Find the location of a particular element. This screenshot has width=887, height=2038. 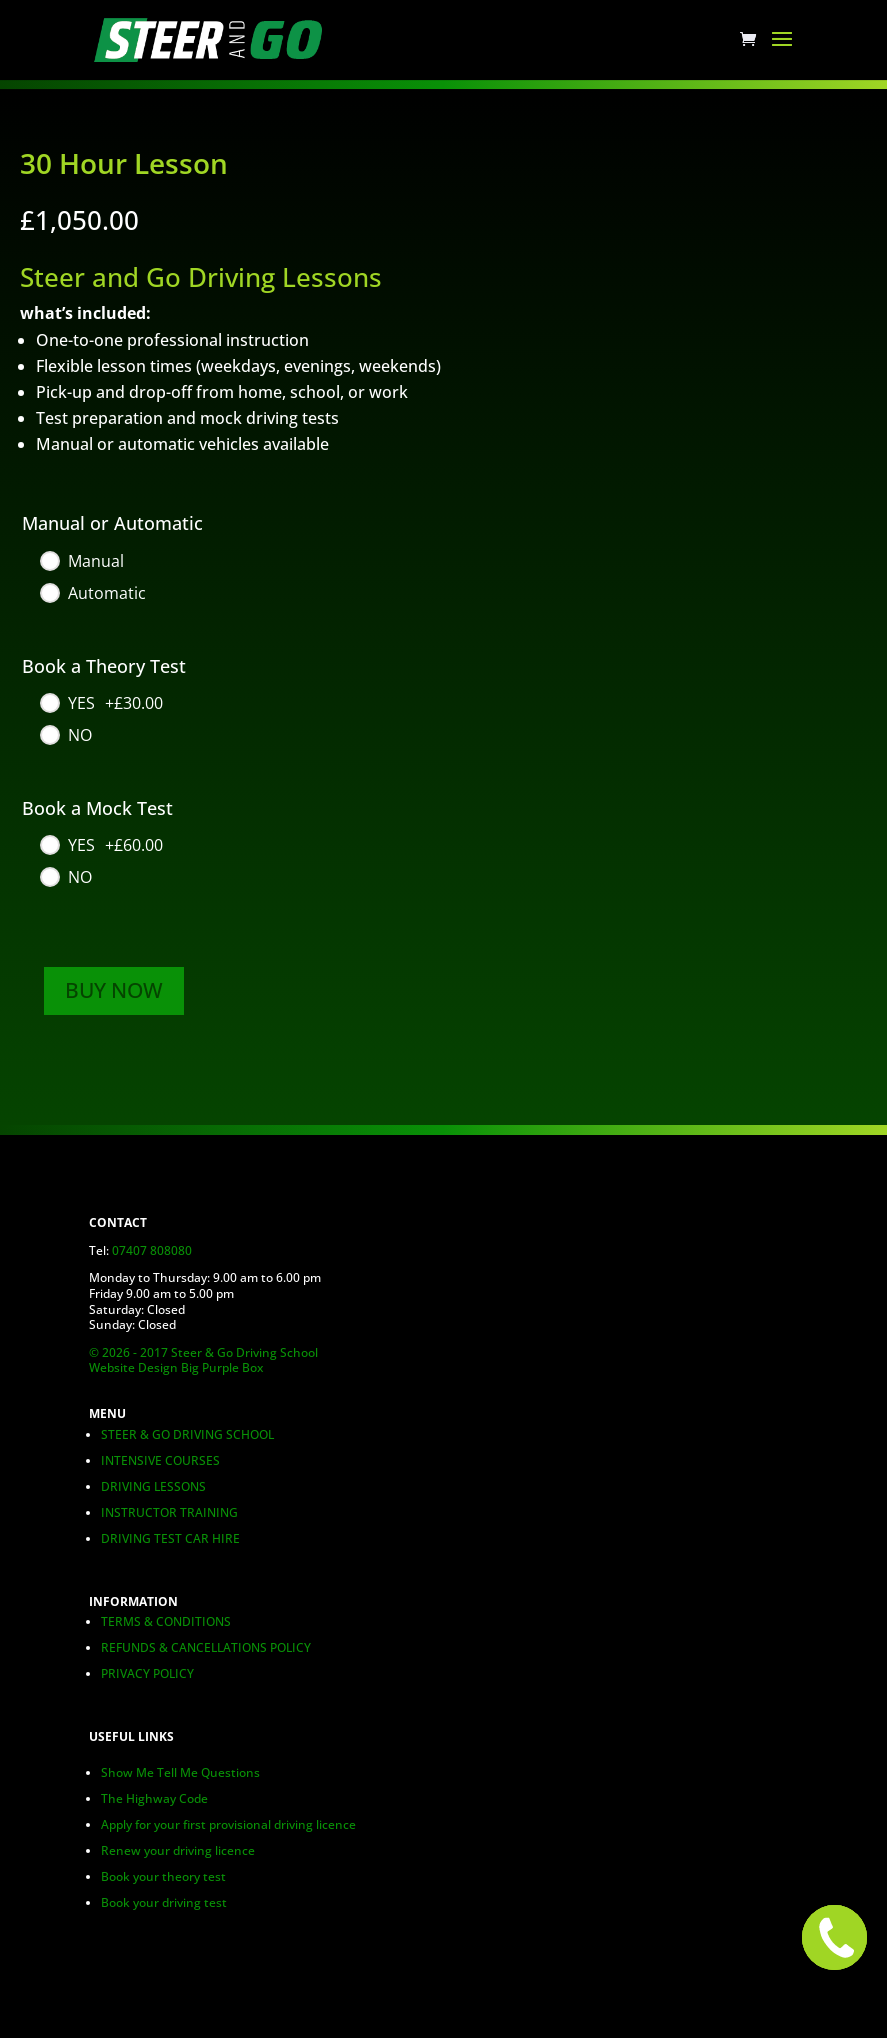

[YES] is located at coordinates (100, 703).